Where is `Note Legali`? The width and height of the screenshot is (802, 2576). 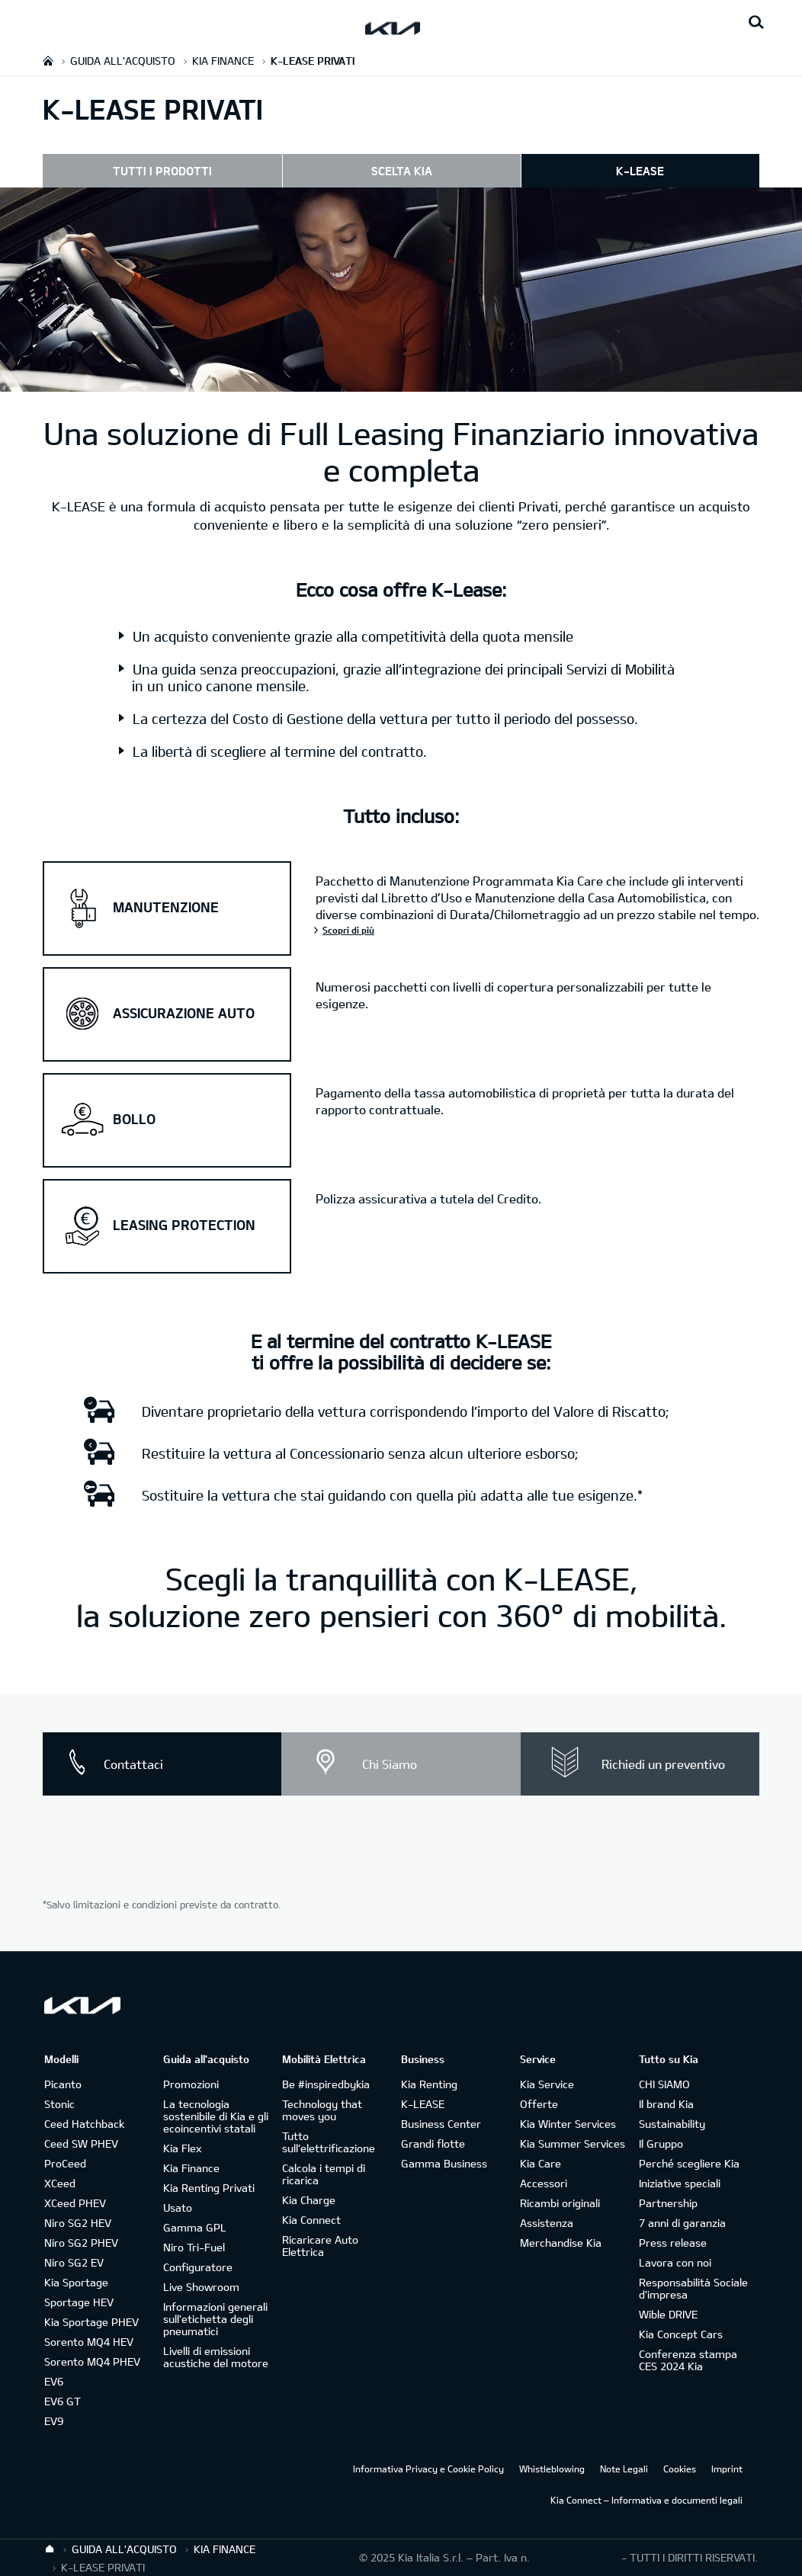
Note Legali is located at coordinates (624, 2468).